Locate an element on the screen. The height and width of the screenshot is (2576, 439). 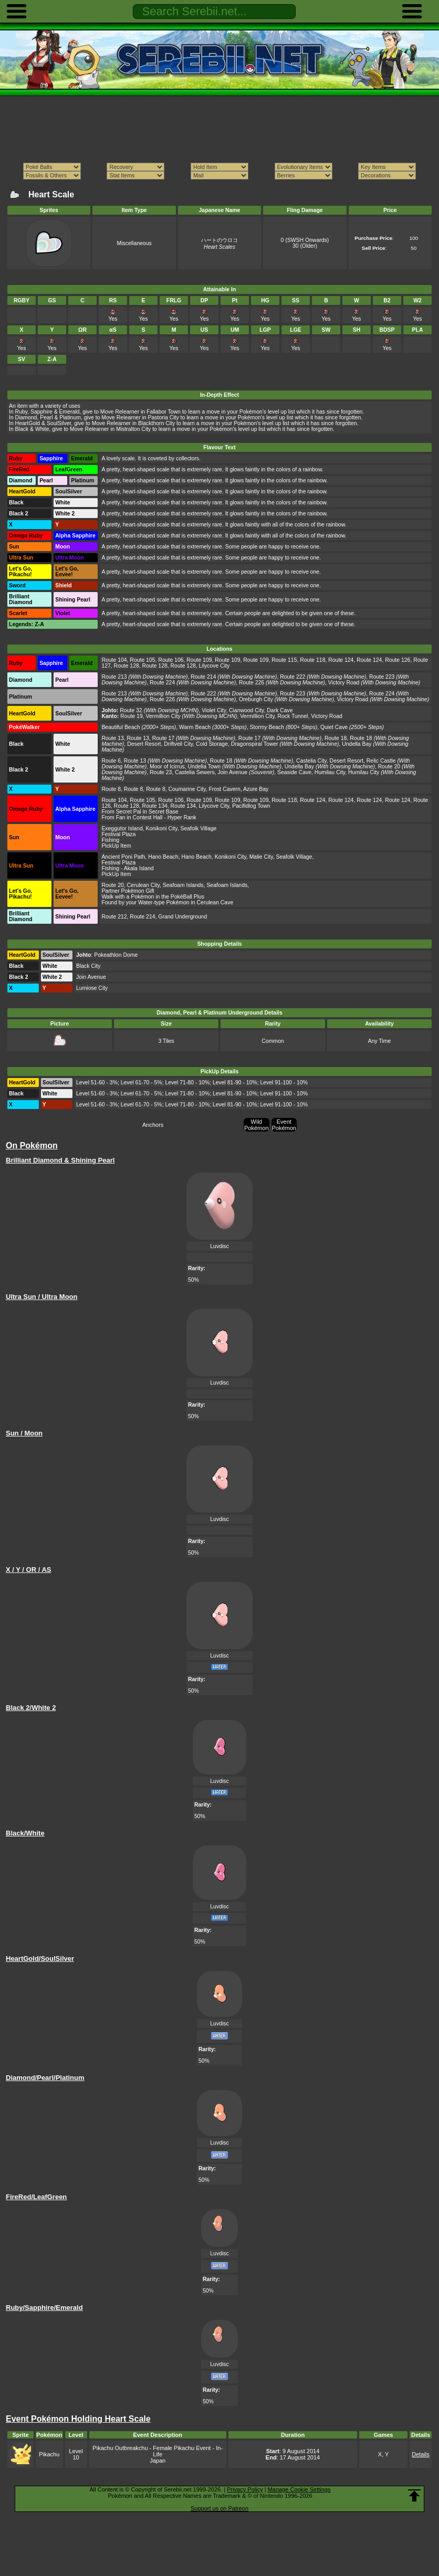
Relic Castle is located at coordinates (381, 761).